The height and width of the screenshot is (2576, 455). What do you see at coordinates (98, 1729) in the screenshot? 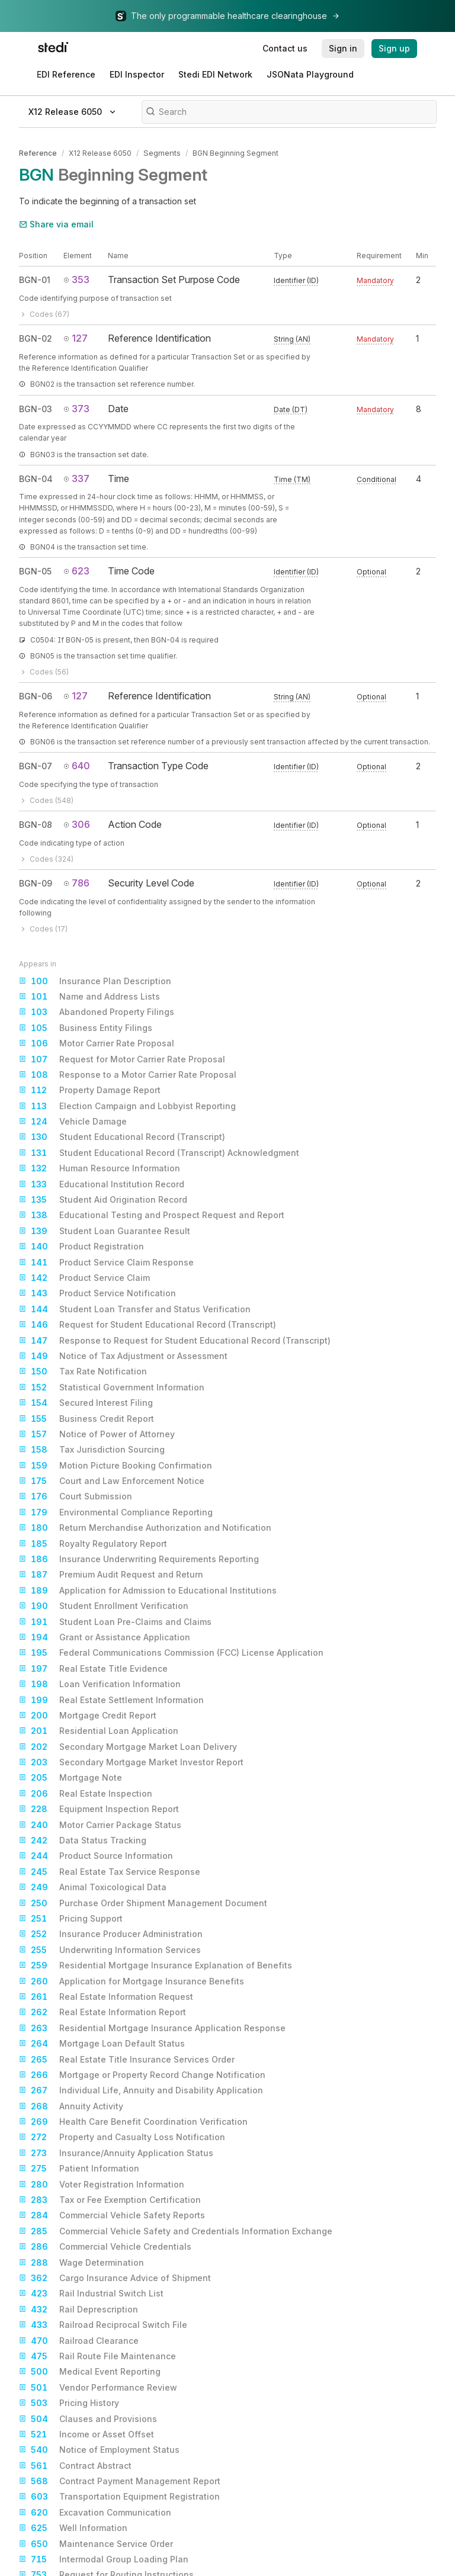
I see `Residential Loan Application` at bounding box center [98, 1729].